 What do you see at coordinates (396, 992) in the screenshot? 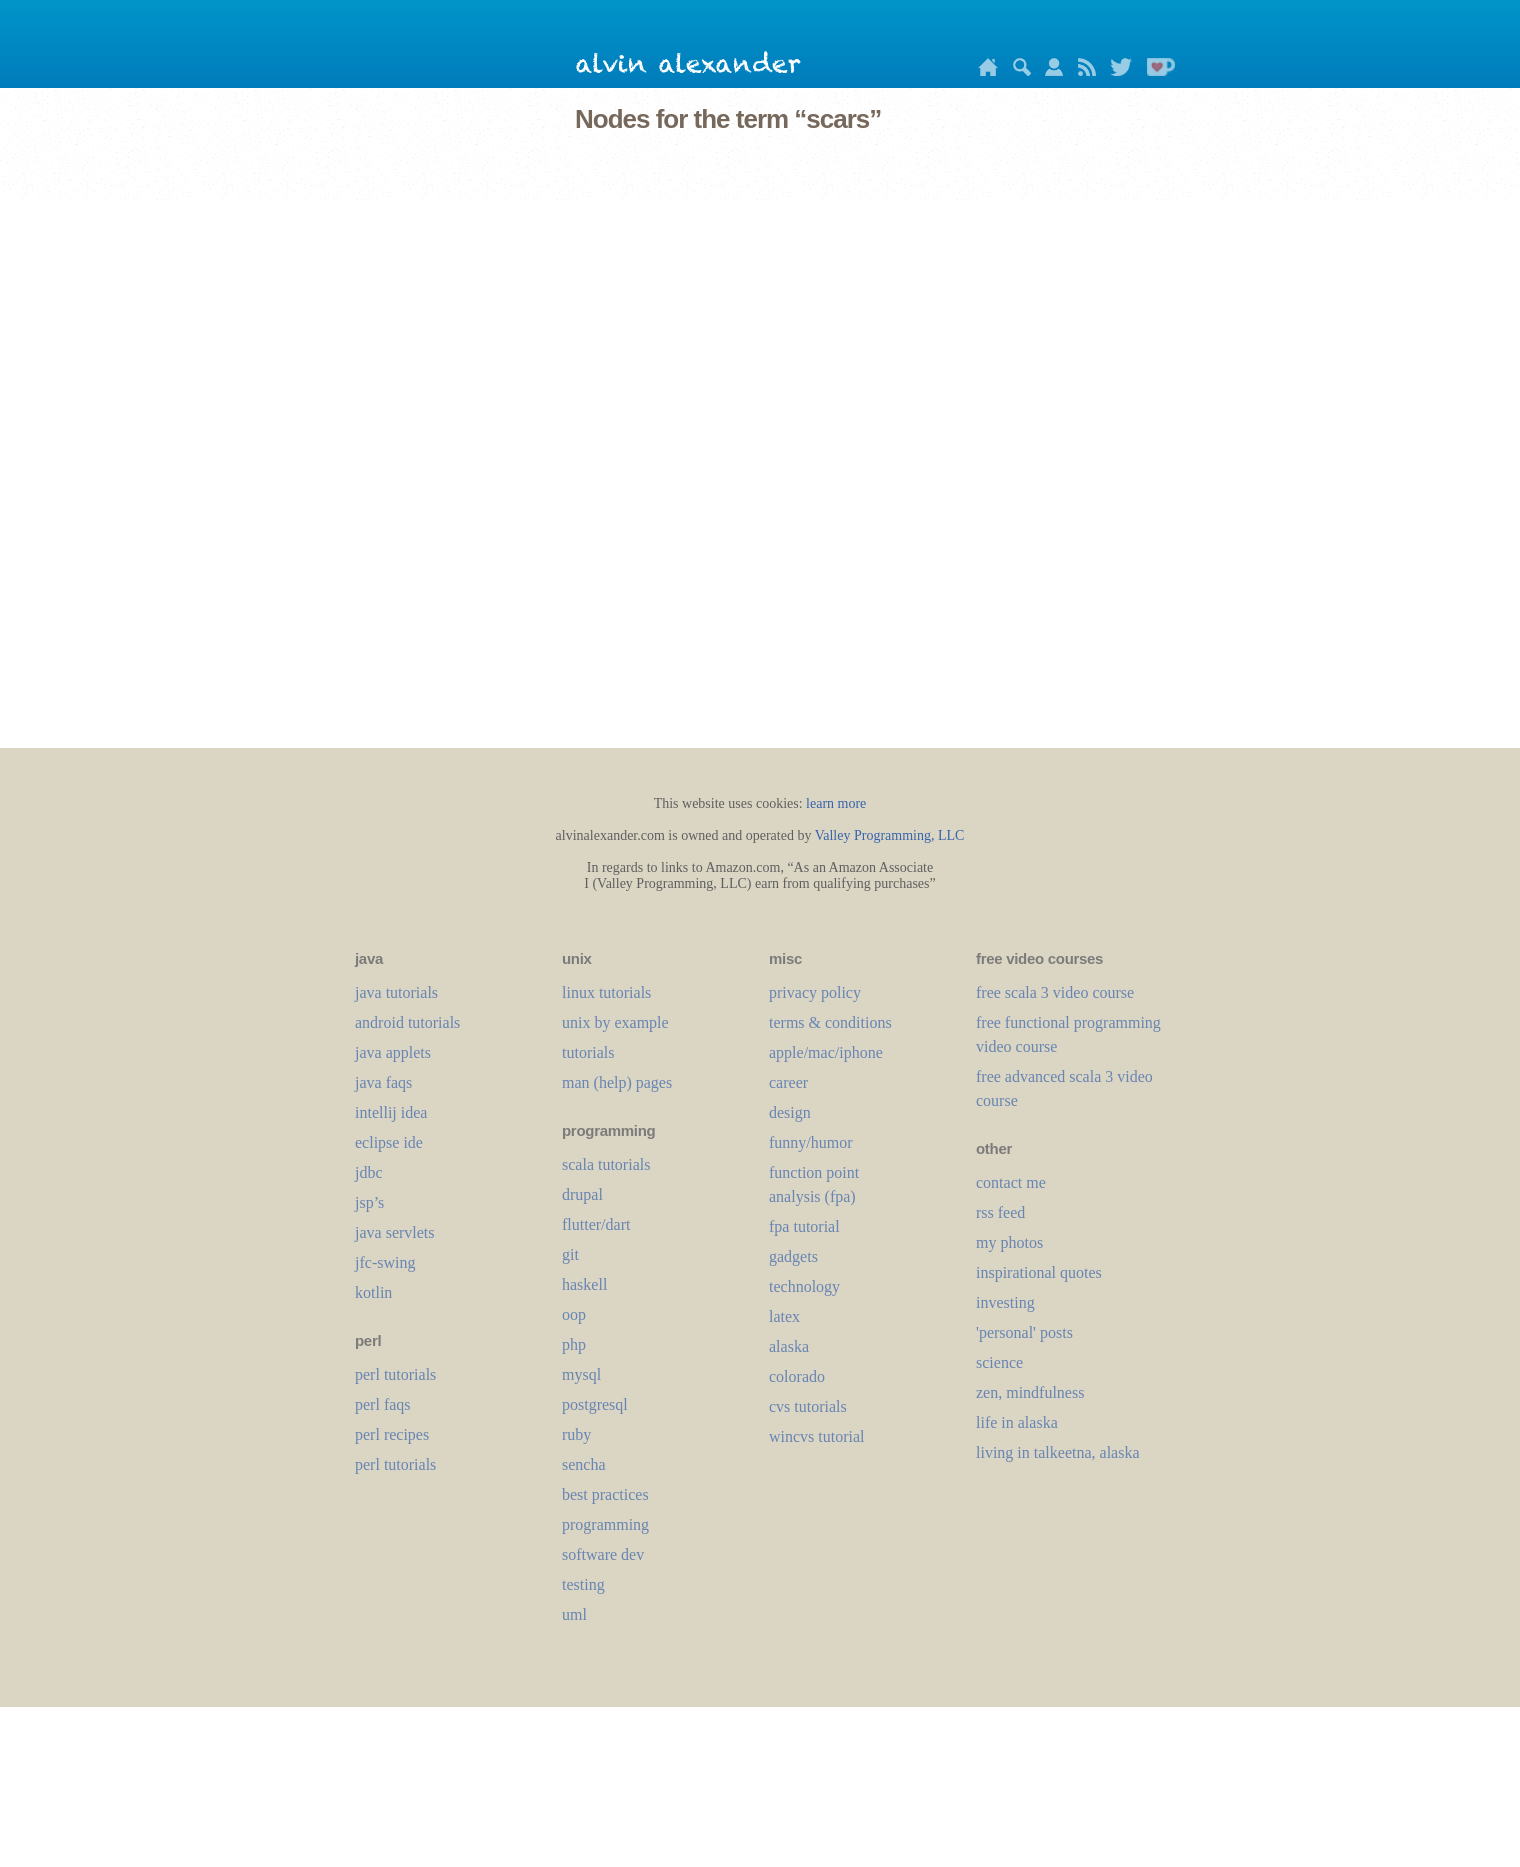
I see `java tutorials` at bounding box center [396, 992].